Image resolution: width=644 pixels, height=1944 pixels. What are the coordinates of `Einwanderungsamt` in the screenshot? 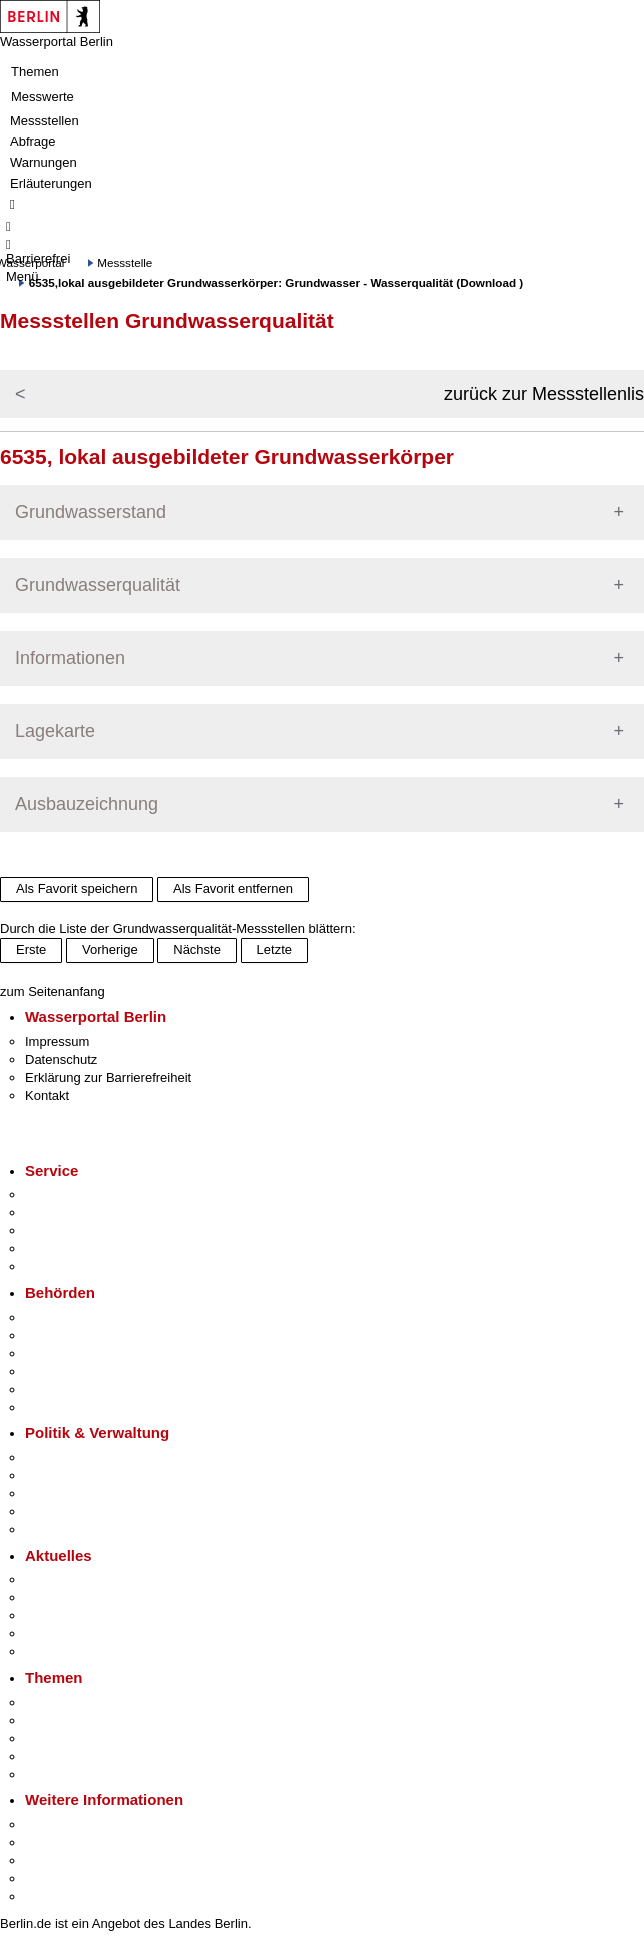 It's located at (80, 1407).